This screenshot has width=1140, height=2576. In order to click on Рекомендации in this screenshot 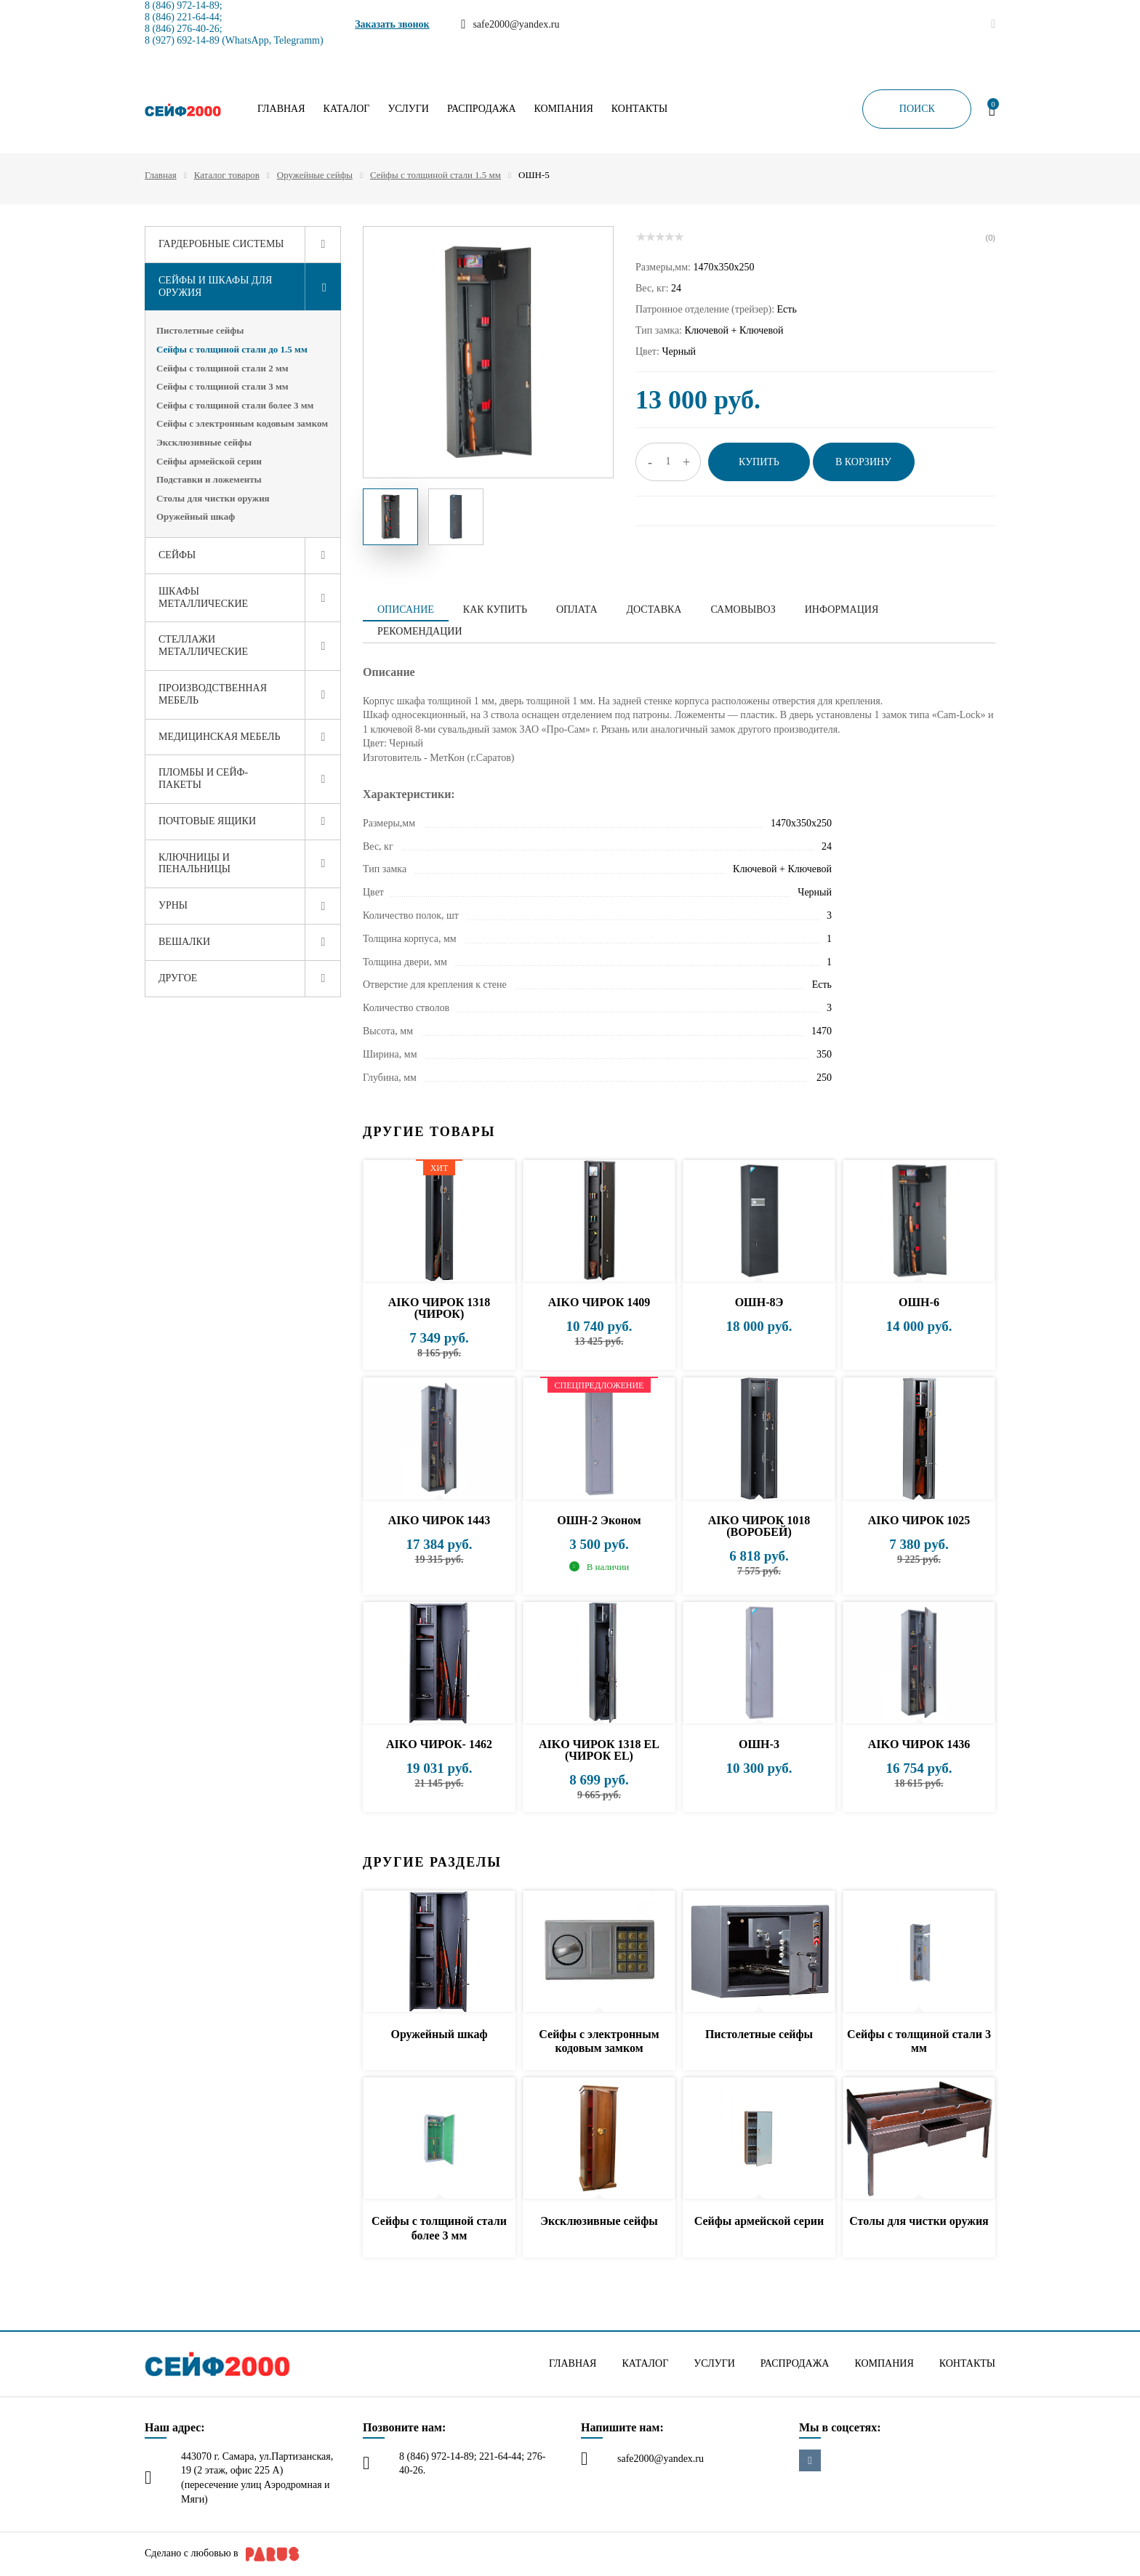, I will do `click(419, 631)`.